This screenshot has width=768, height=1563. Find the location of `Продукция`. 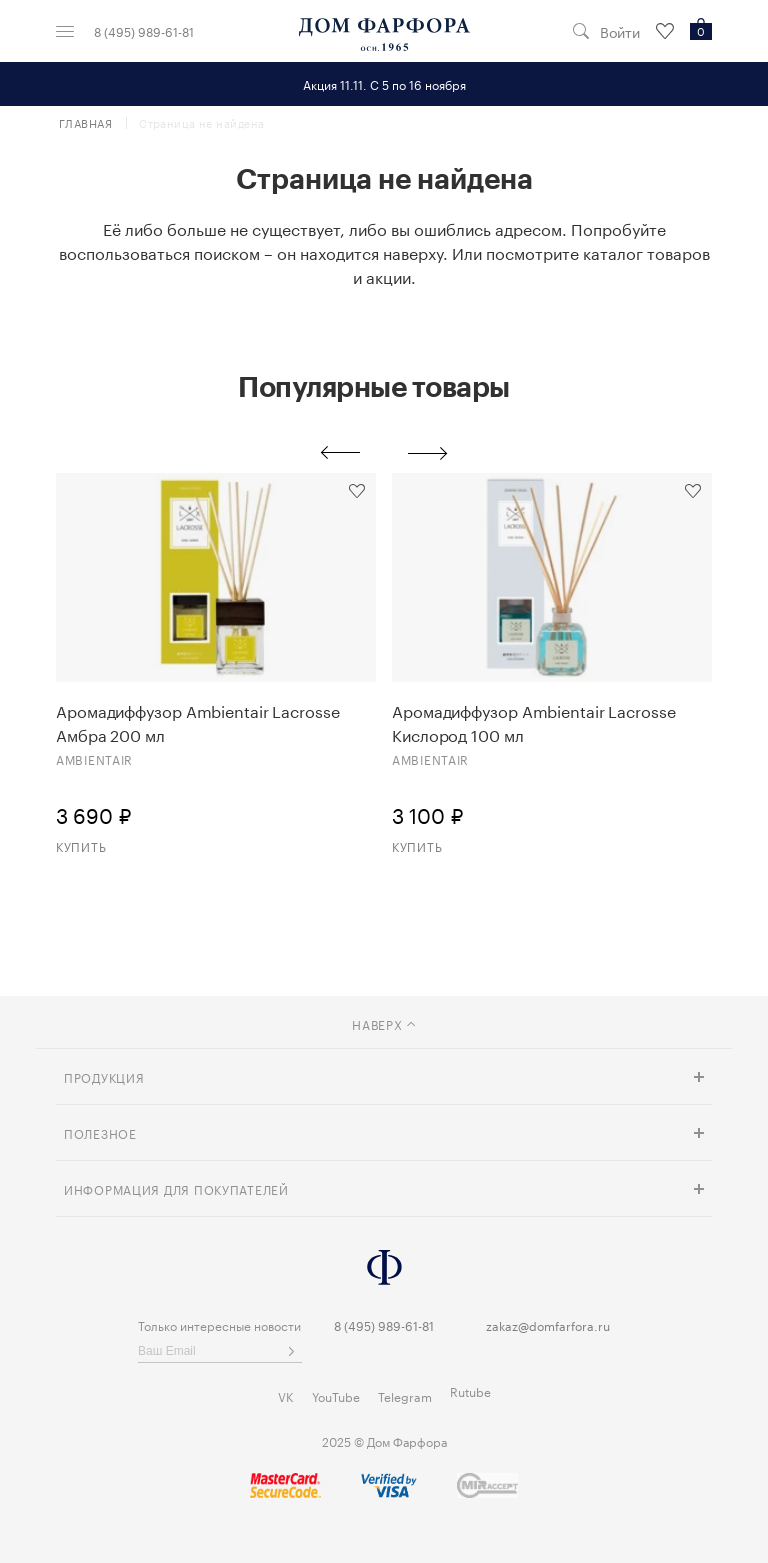

Продукция is located at coordinates (104, 1076).